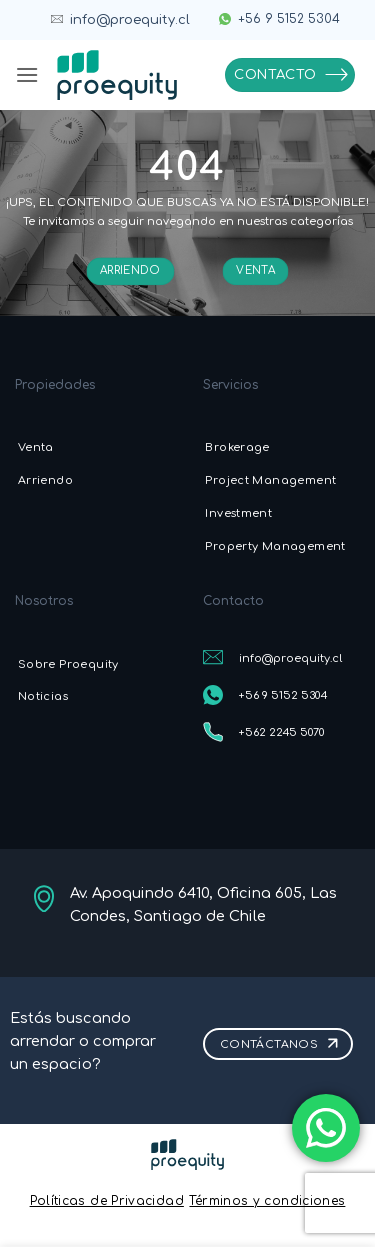 The image size is (375, 1247). Describe the element at coordinates (289, 19) in the screenshot. I see `+56 9 5152 5304` at that location.